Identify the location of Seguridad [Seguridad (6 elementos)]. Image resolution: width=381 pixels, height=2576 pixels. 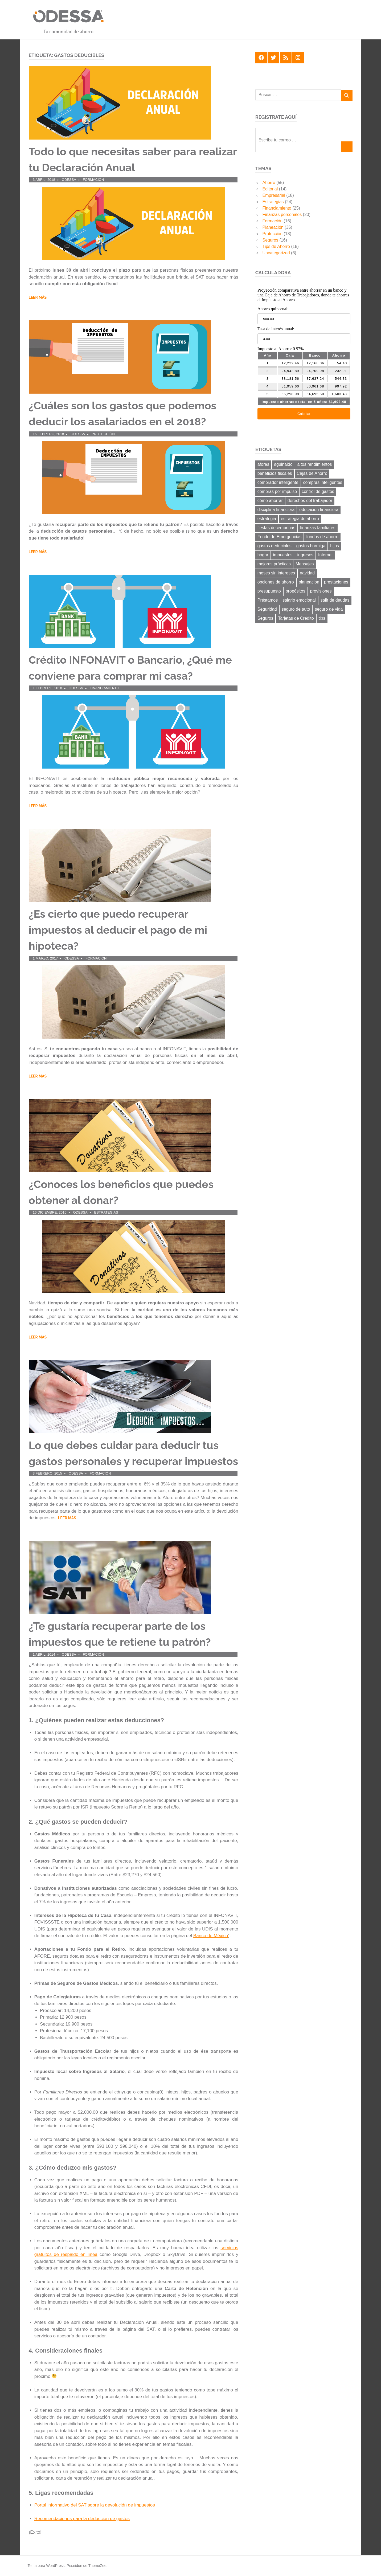
(267, 609).